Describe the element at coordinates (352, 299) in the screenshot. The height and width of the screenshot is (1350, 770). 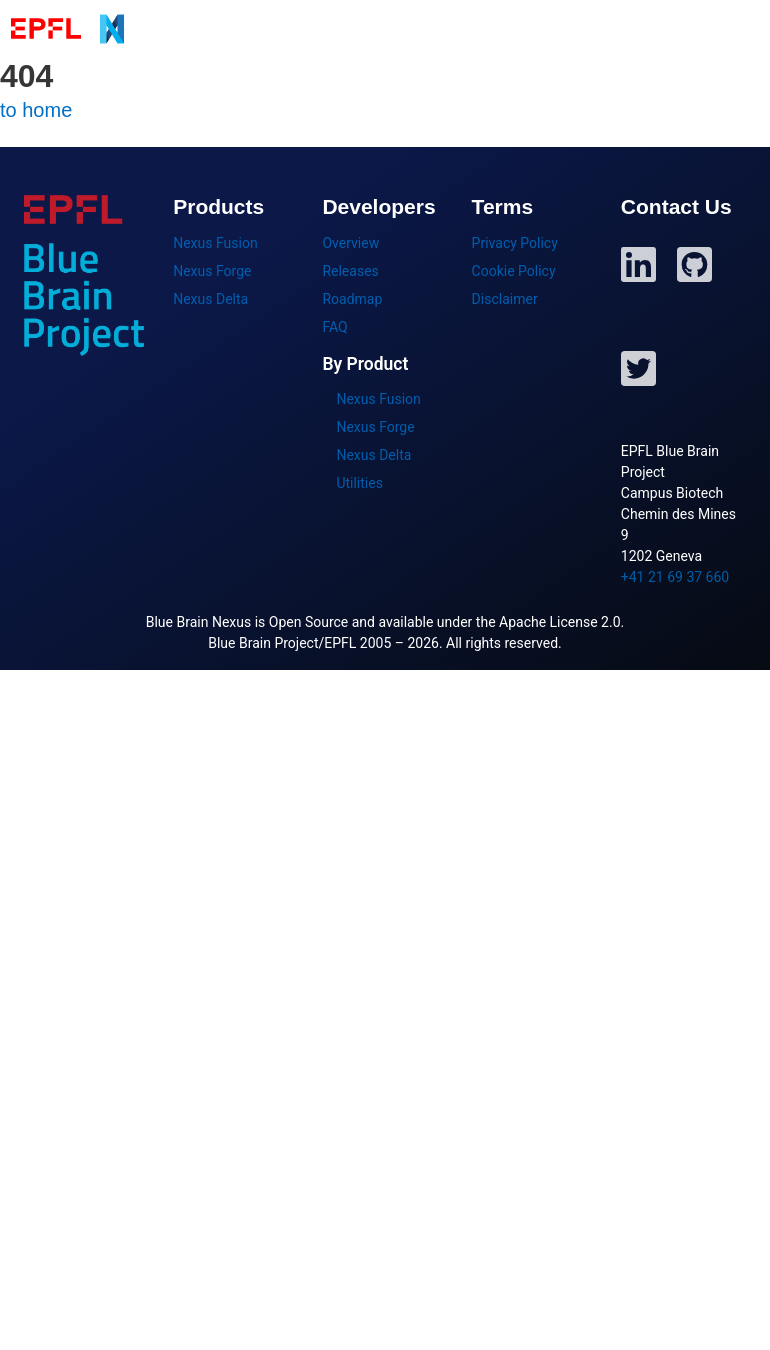
I see `Roadmap` at that location.